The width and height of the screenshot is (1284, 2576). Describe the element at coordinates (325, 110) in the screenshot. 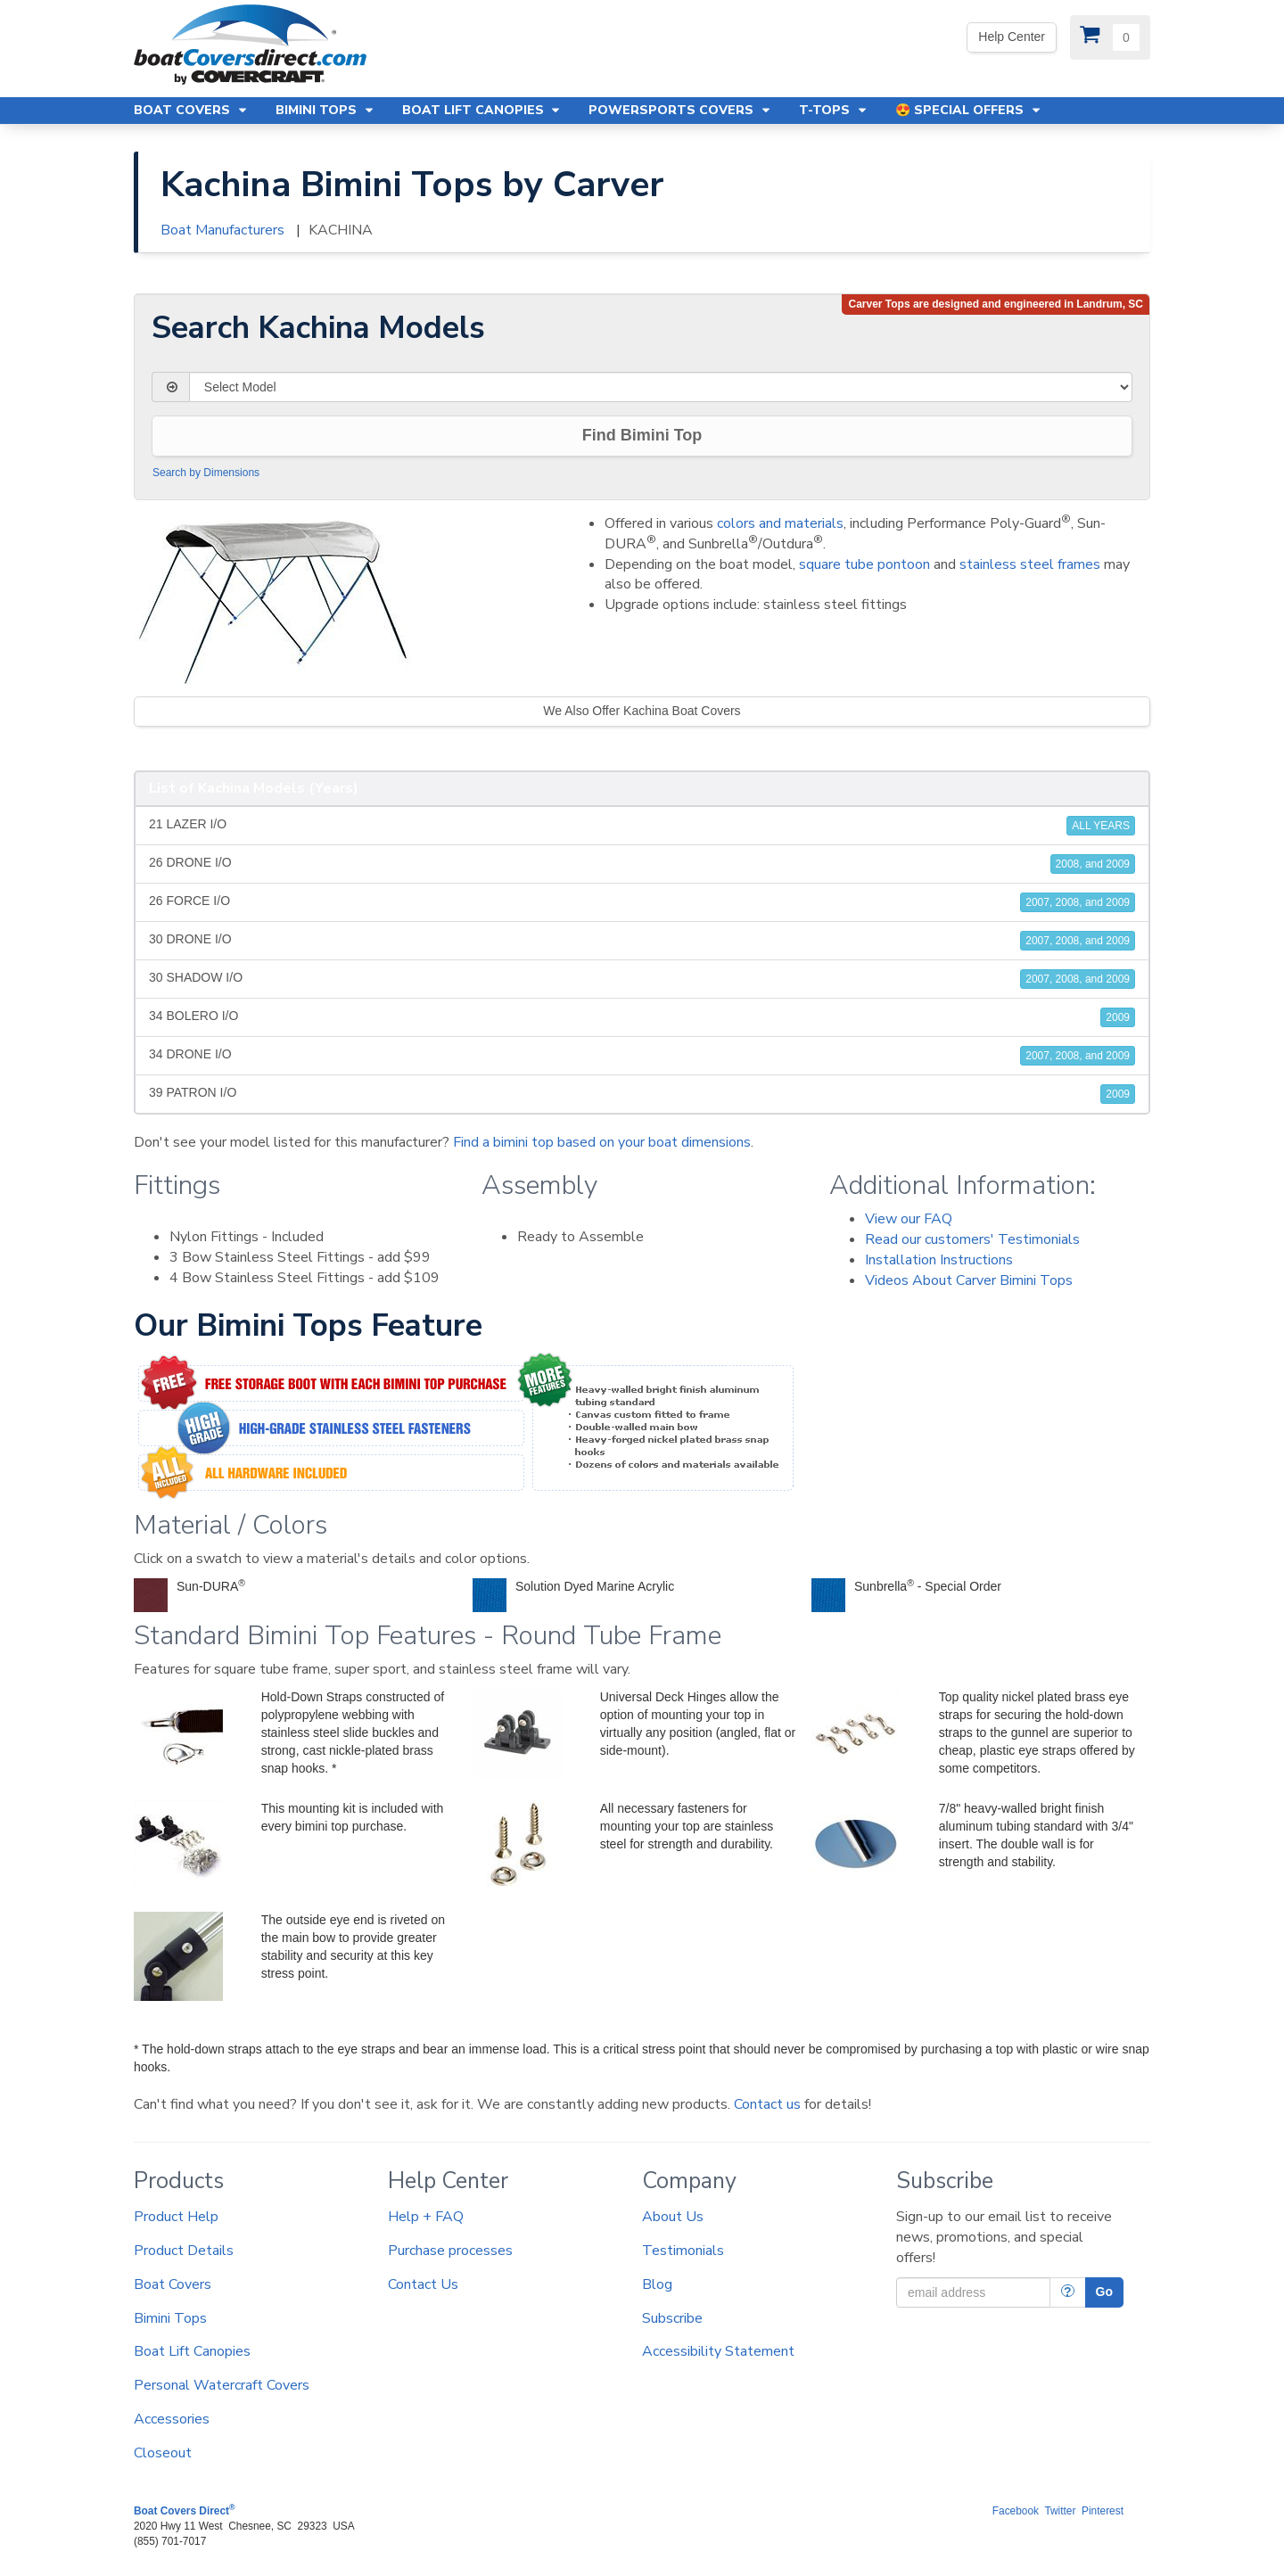

I see `Bimini Tops [button]` at that location.